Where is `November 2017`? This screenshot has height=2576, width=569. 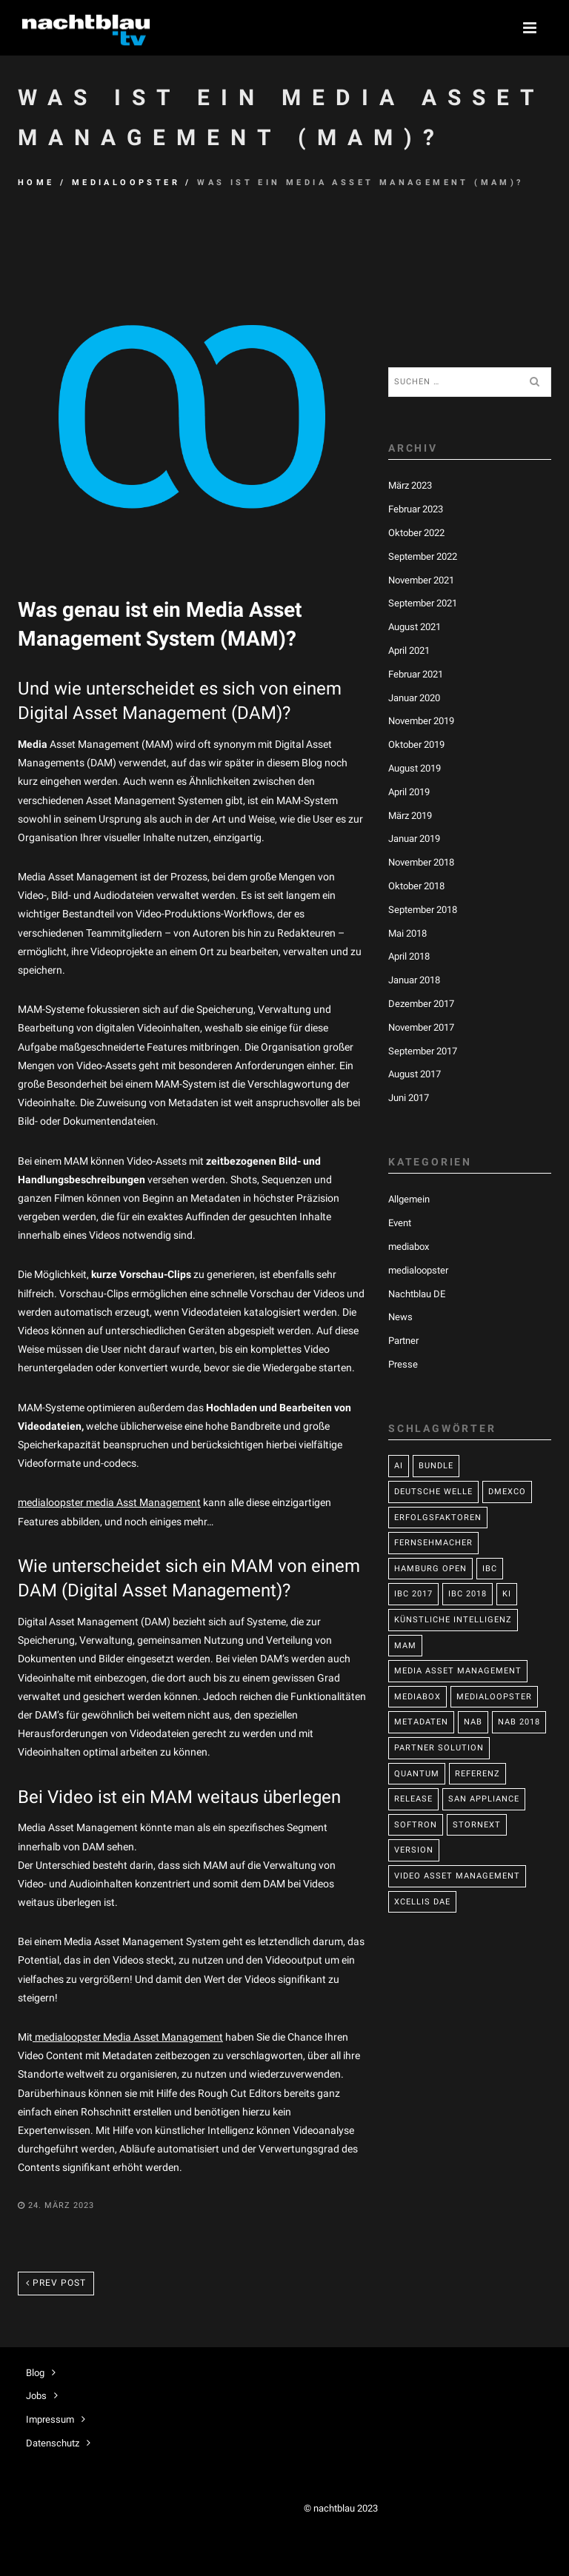
November 2017 is located at coordinates (421, 1027).